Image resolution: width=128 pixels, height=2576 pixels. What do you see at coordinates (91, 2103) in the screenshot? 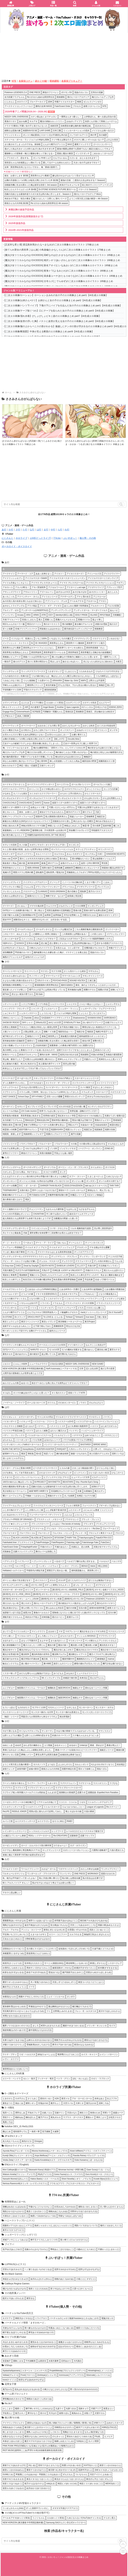
I see `猫又おかゆ` at bounding box center [91, 2103].